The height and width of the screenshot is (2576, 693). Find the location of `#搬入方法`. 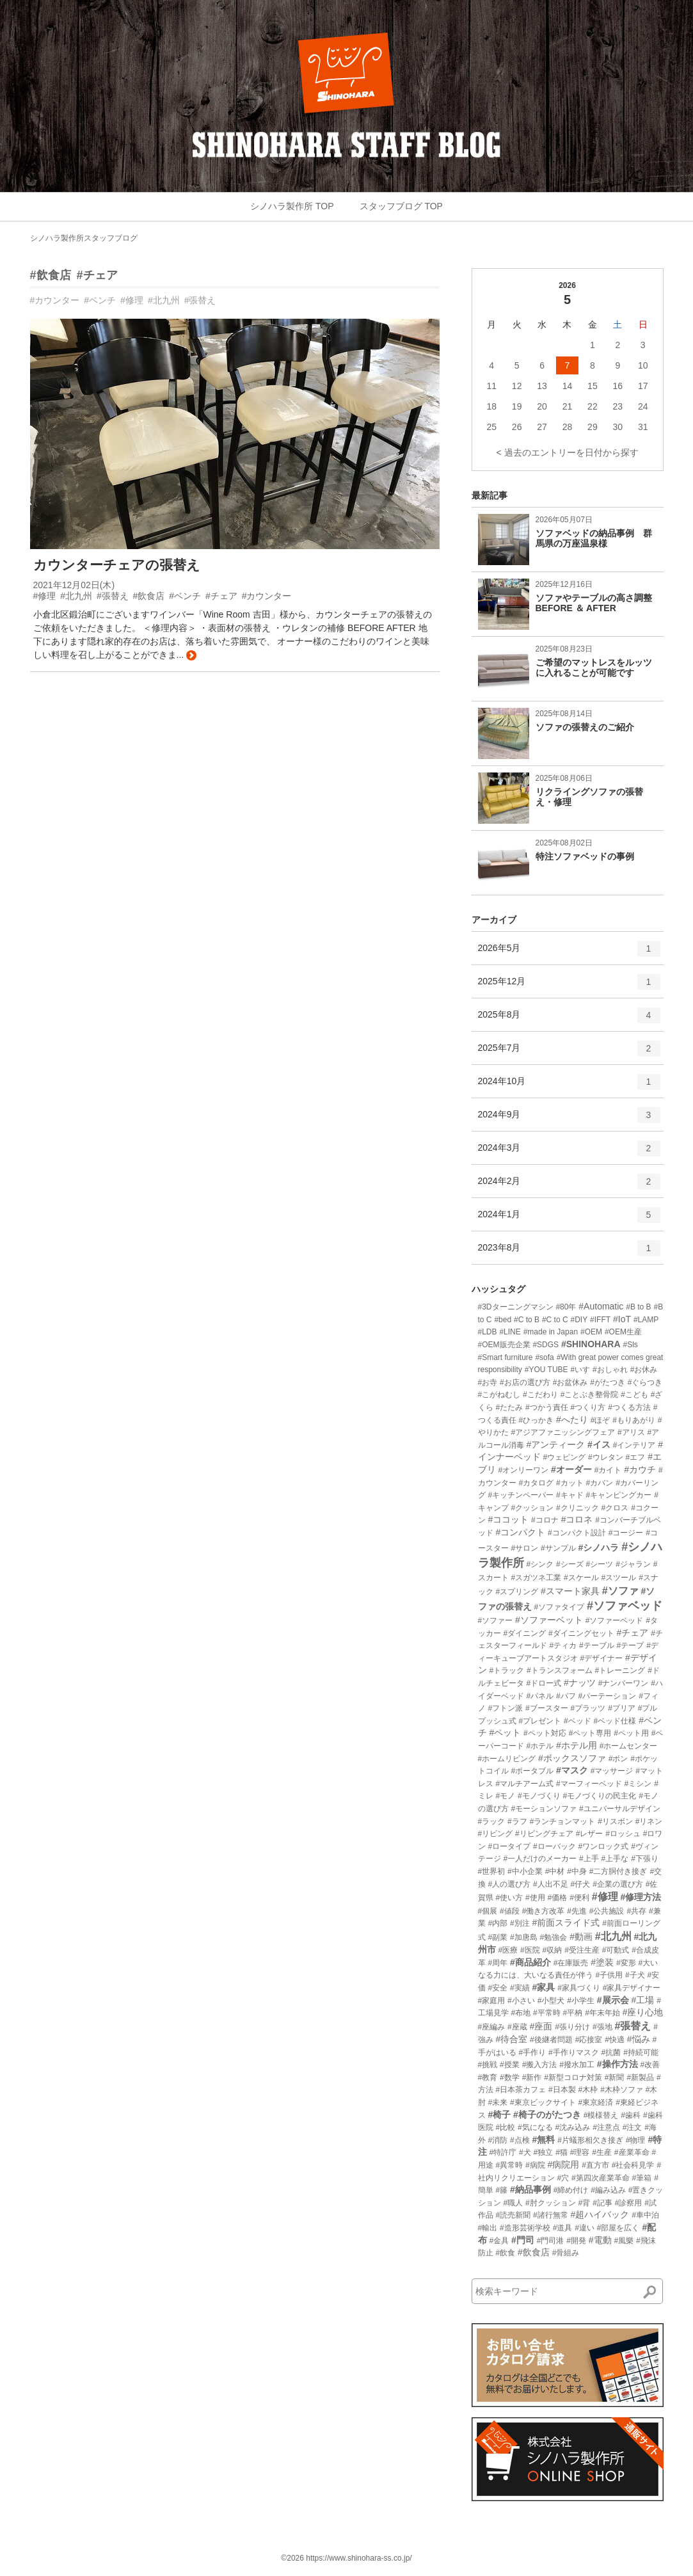

#搬入方法 is located at coordinates (539, 2064).